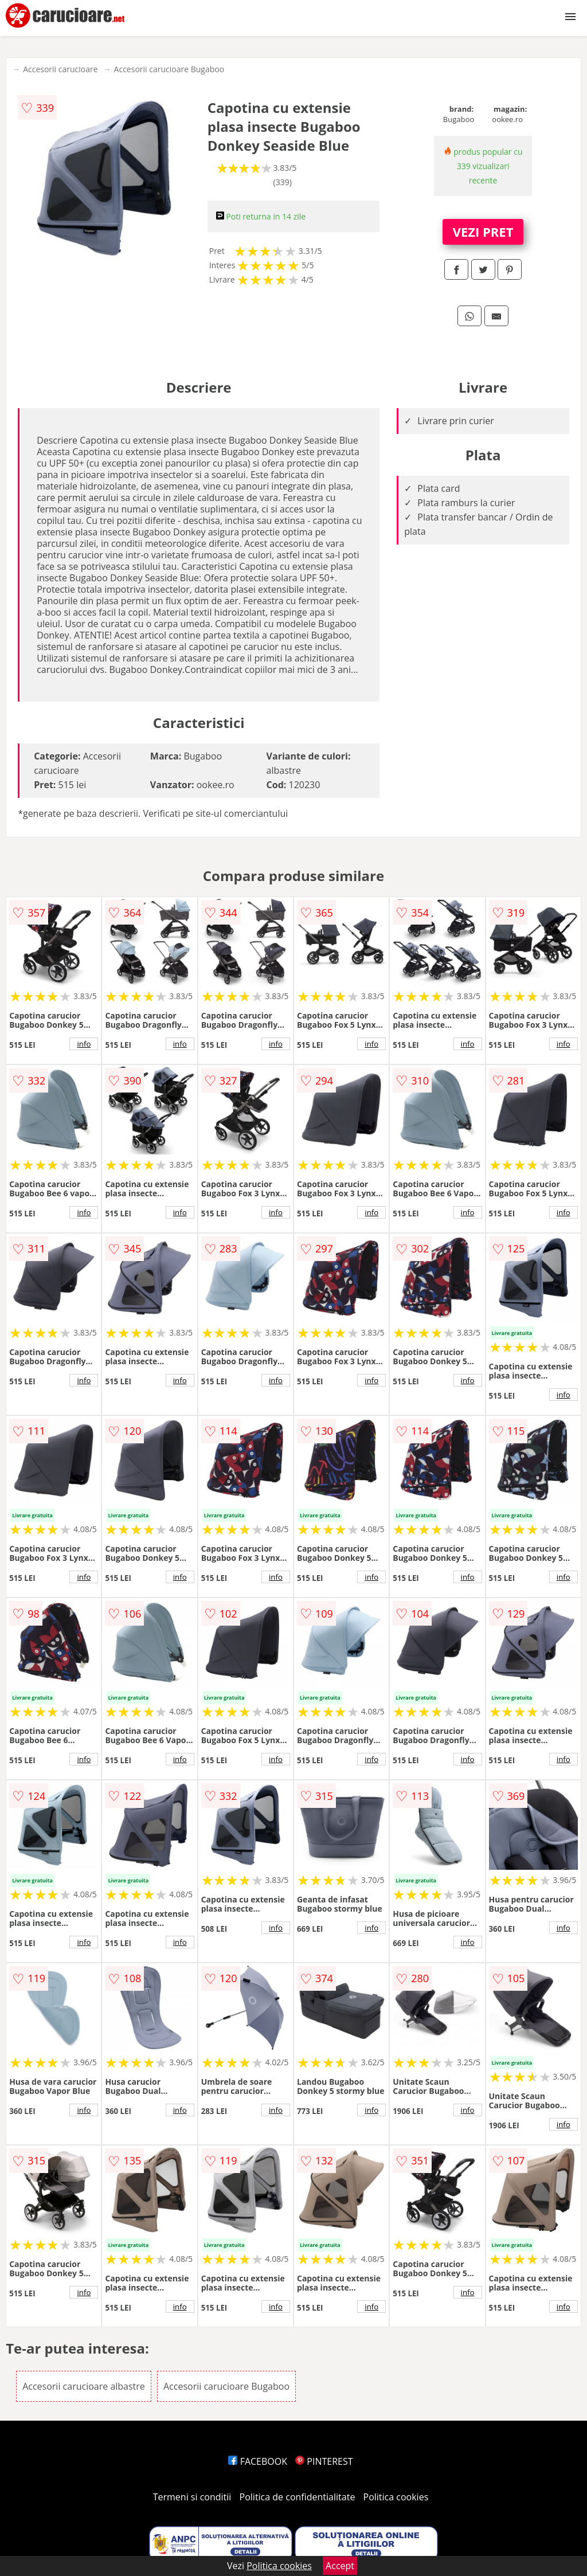 The image size is (587, 2576). What do you see at coordinates (324, 2461) in the screenshot?
I see `PINTEREST` at bounding box center [324, 2461].